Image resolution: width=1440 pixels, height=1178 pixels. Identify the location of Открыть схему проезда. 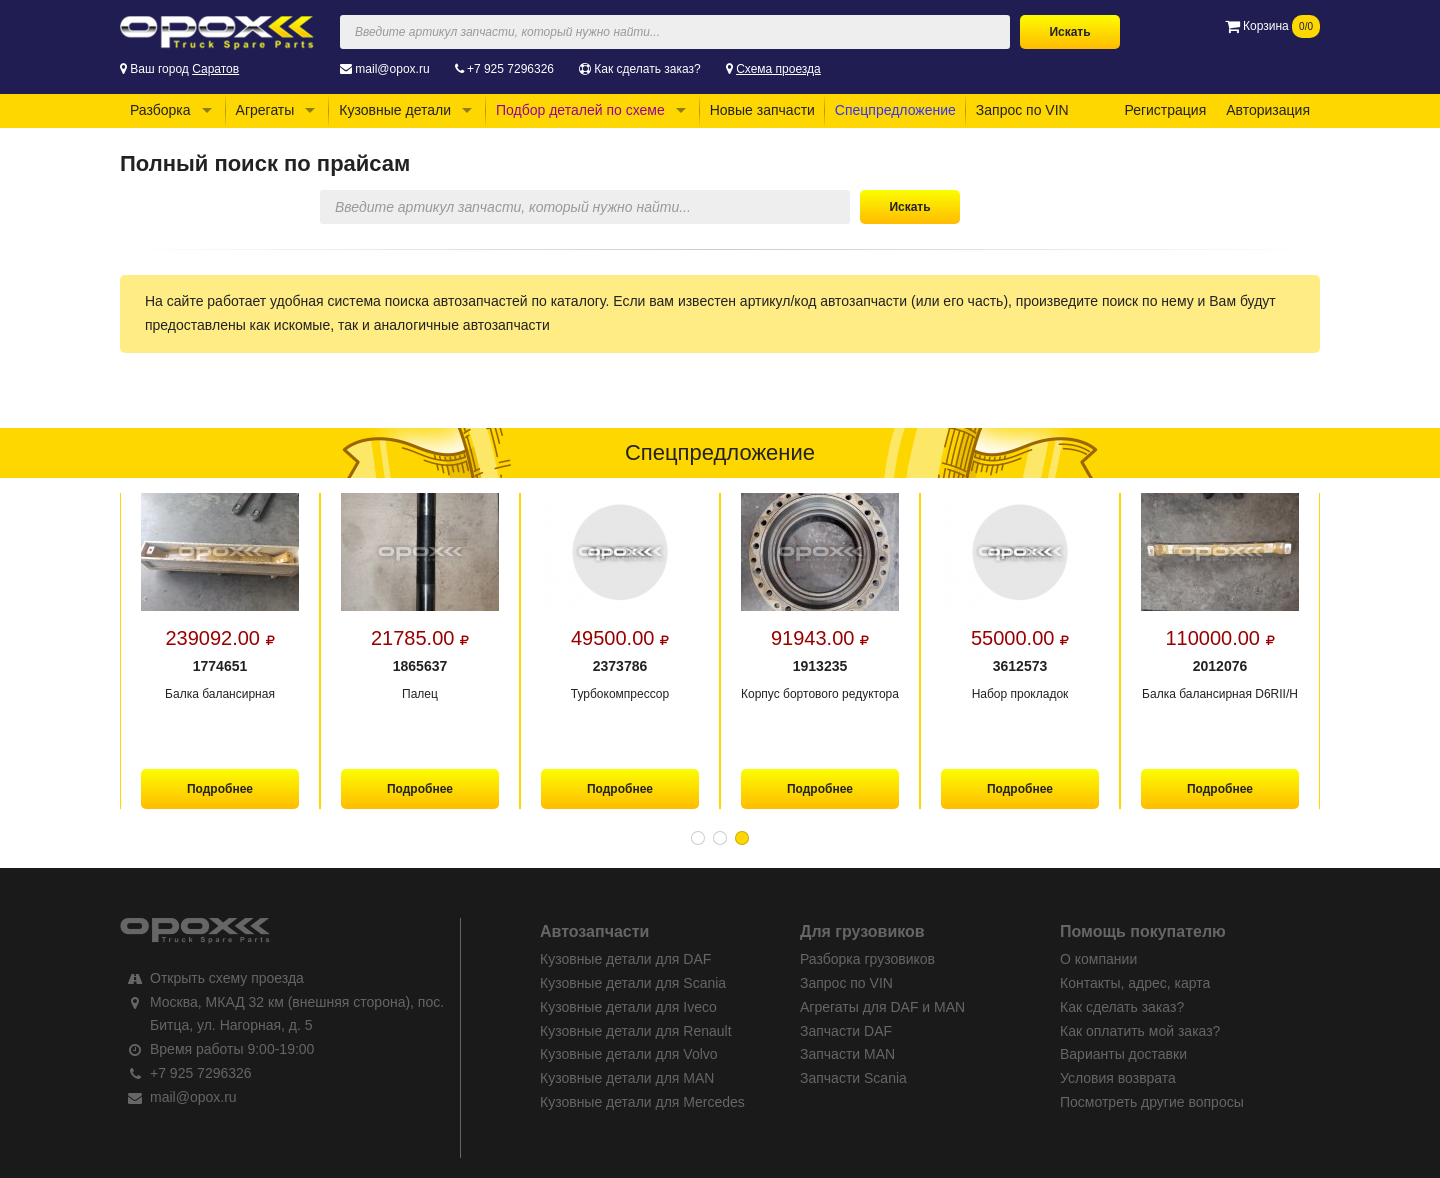
(227, 978).